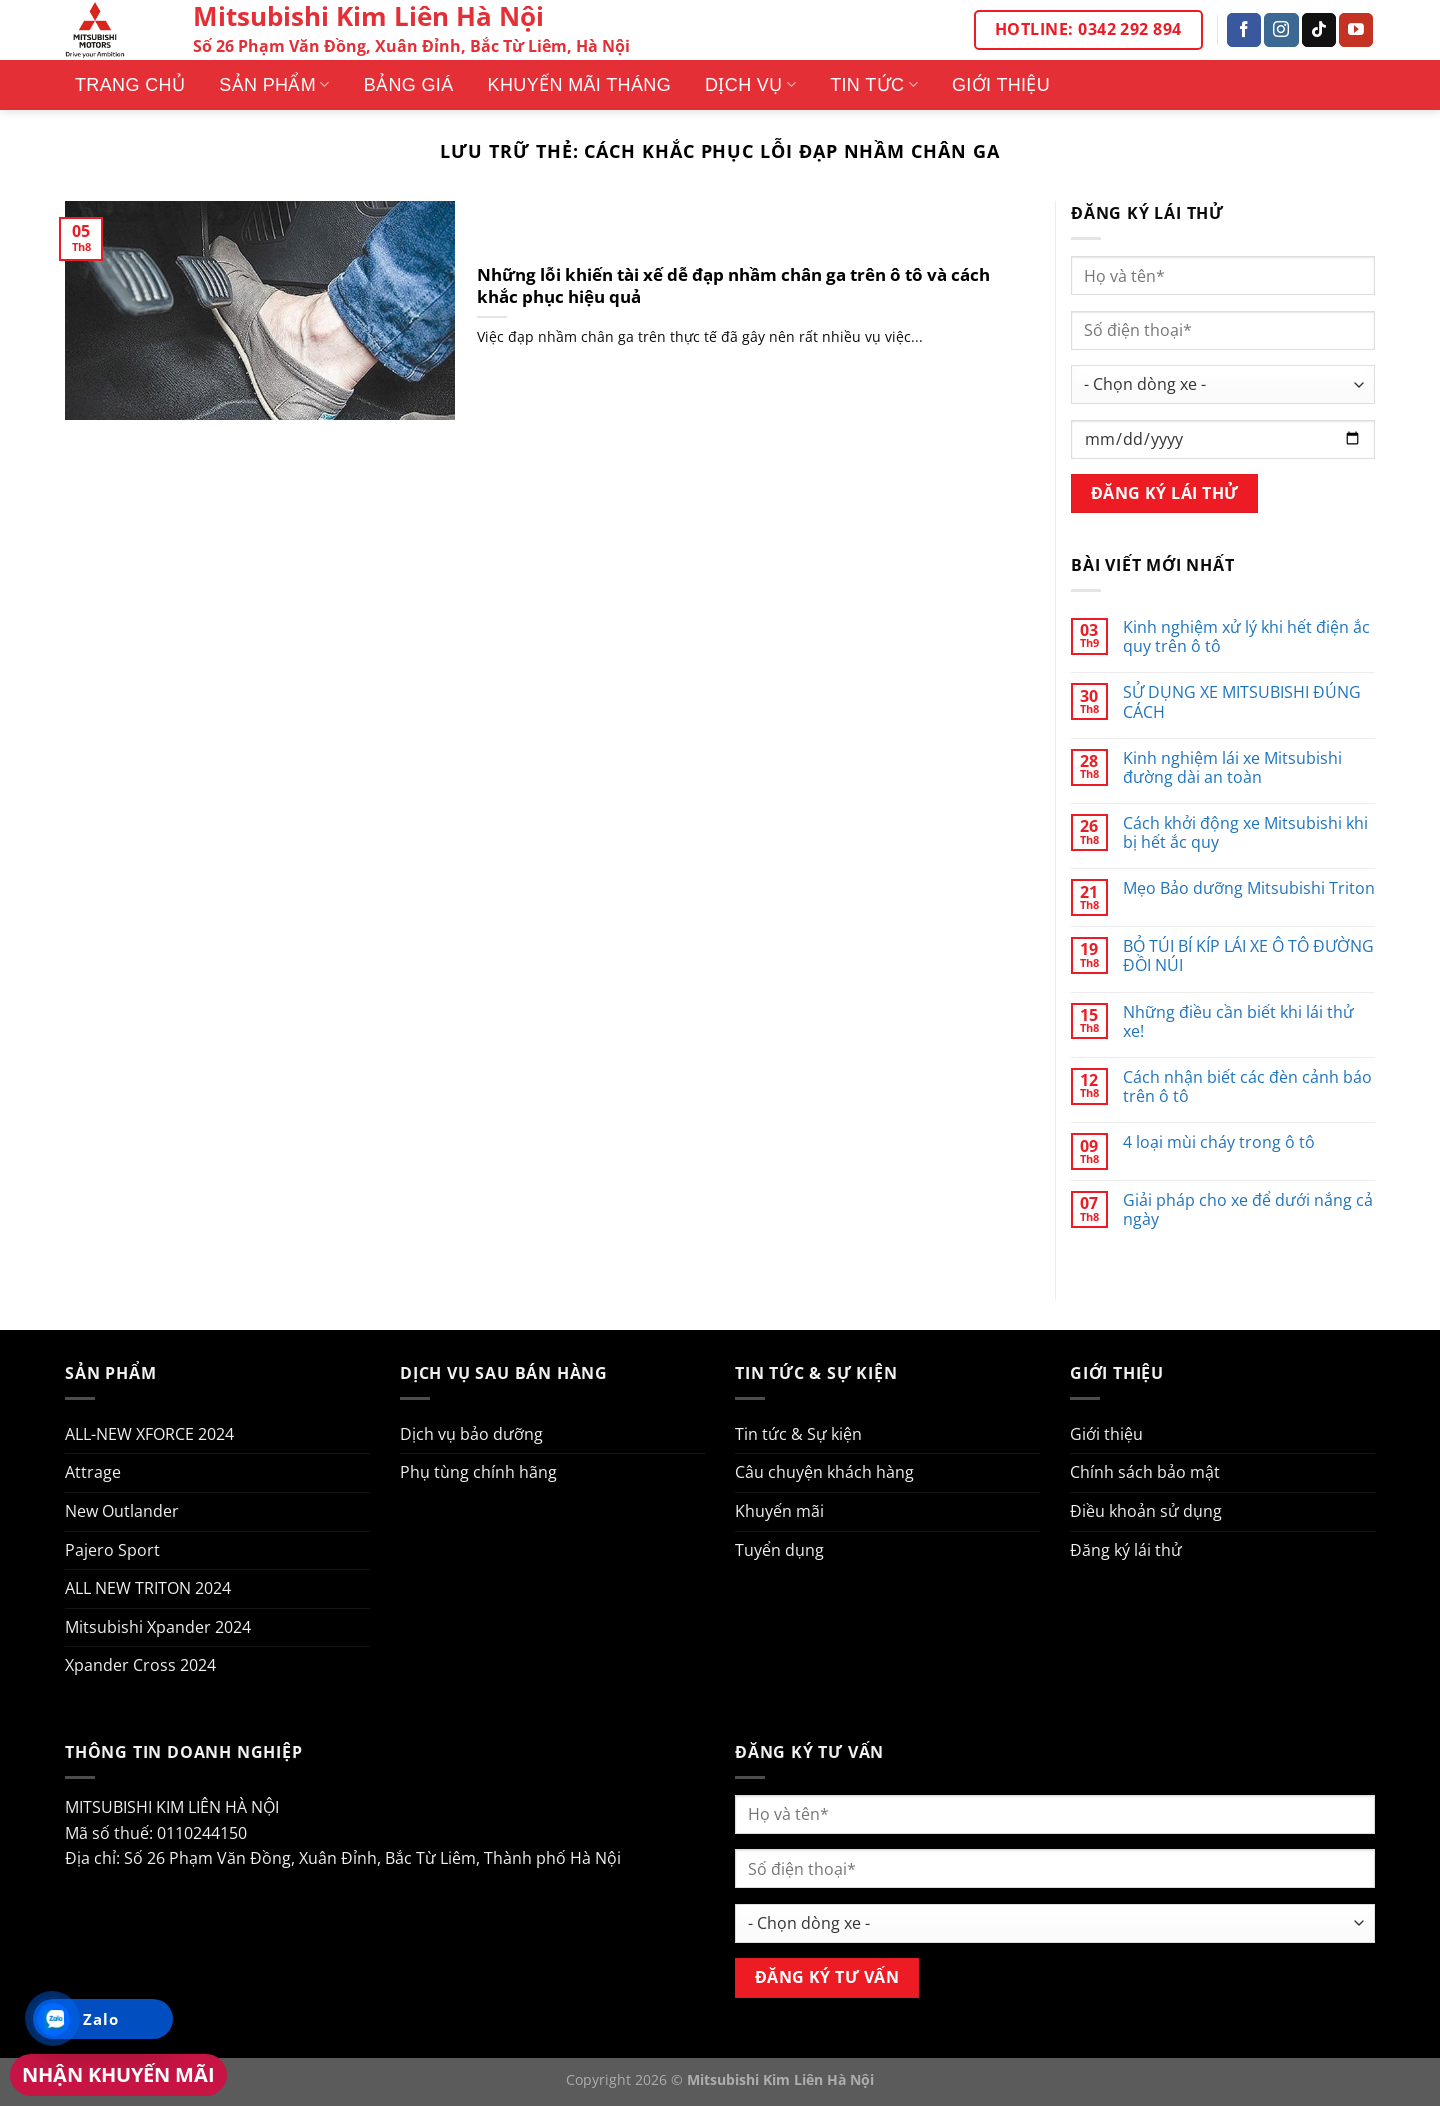 The width and height of the screenshot is (1440, 2106). Describe the element at coordinates (1245, 833) in the screenshot. I see `Cách khởi động xe Mitsubishi khi bị hết ắc quy` at that location.